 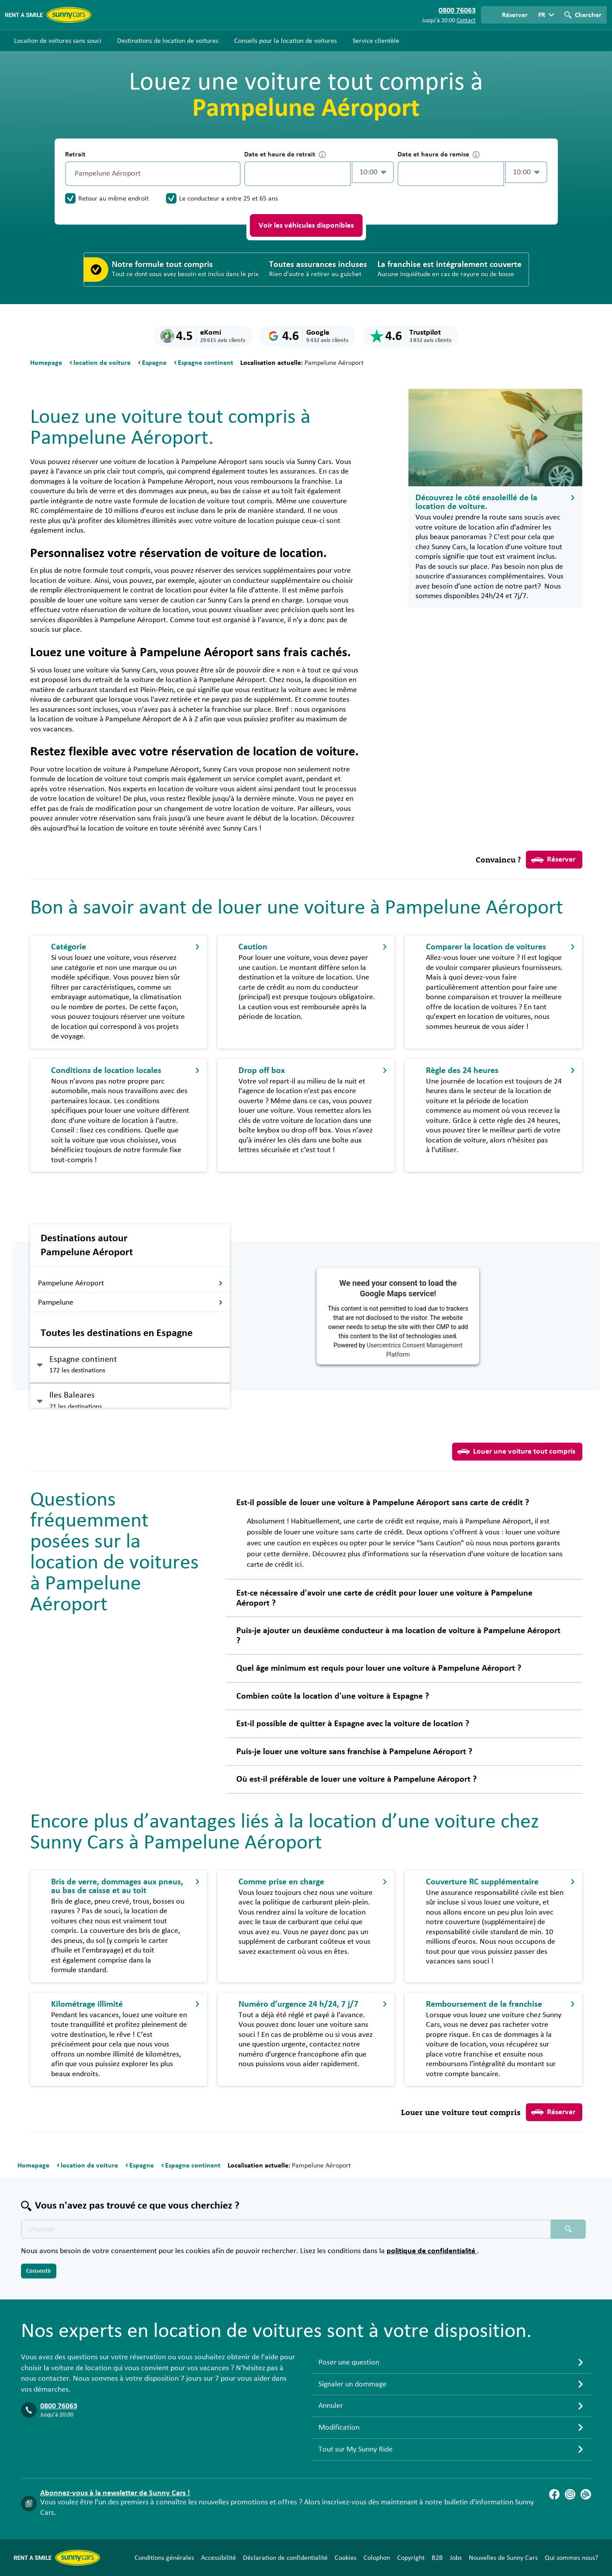 I want to click on Pampelune Aéroport, so click(x=130, y=1283).